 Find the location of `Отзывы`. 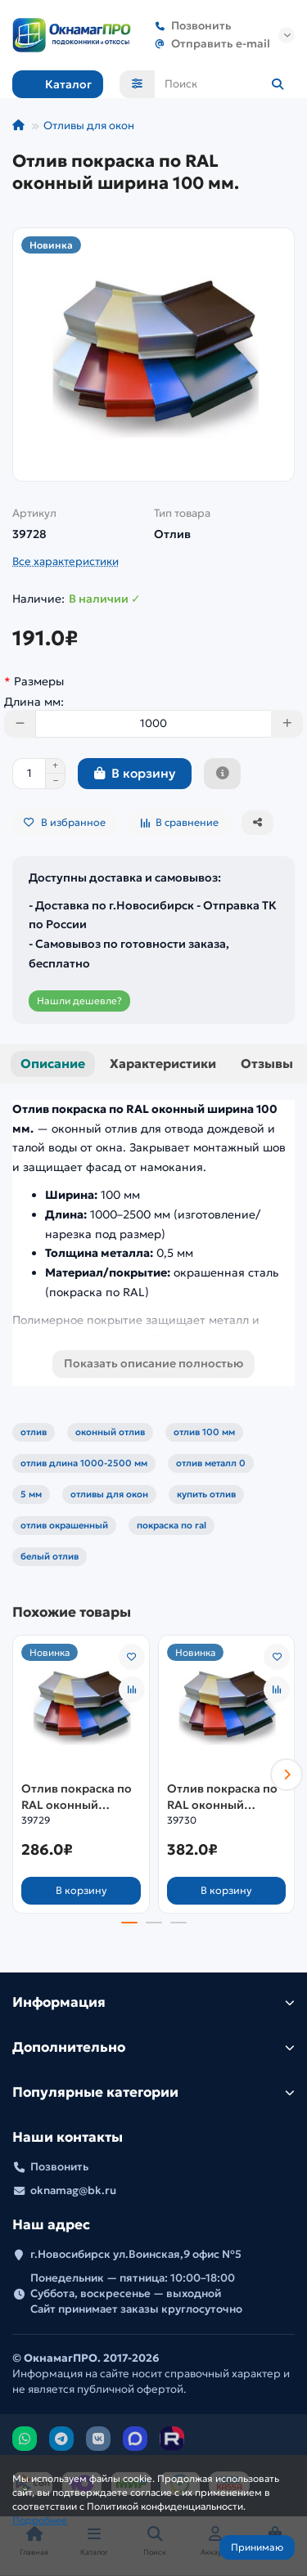

Отзывы is located at coordinates (267, 1063).